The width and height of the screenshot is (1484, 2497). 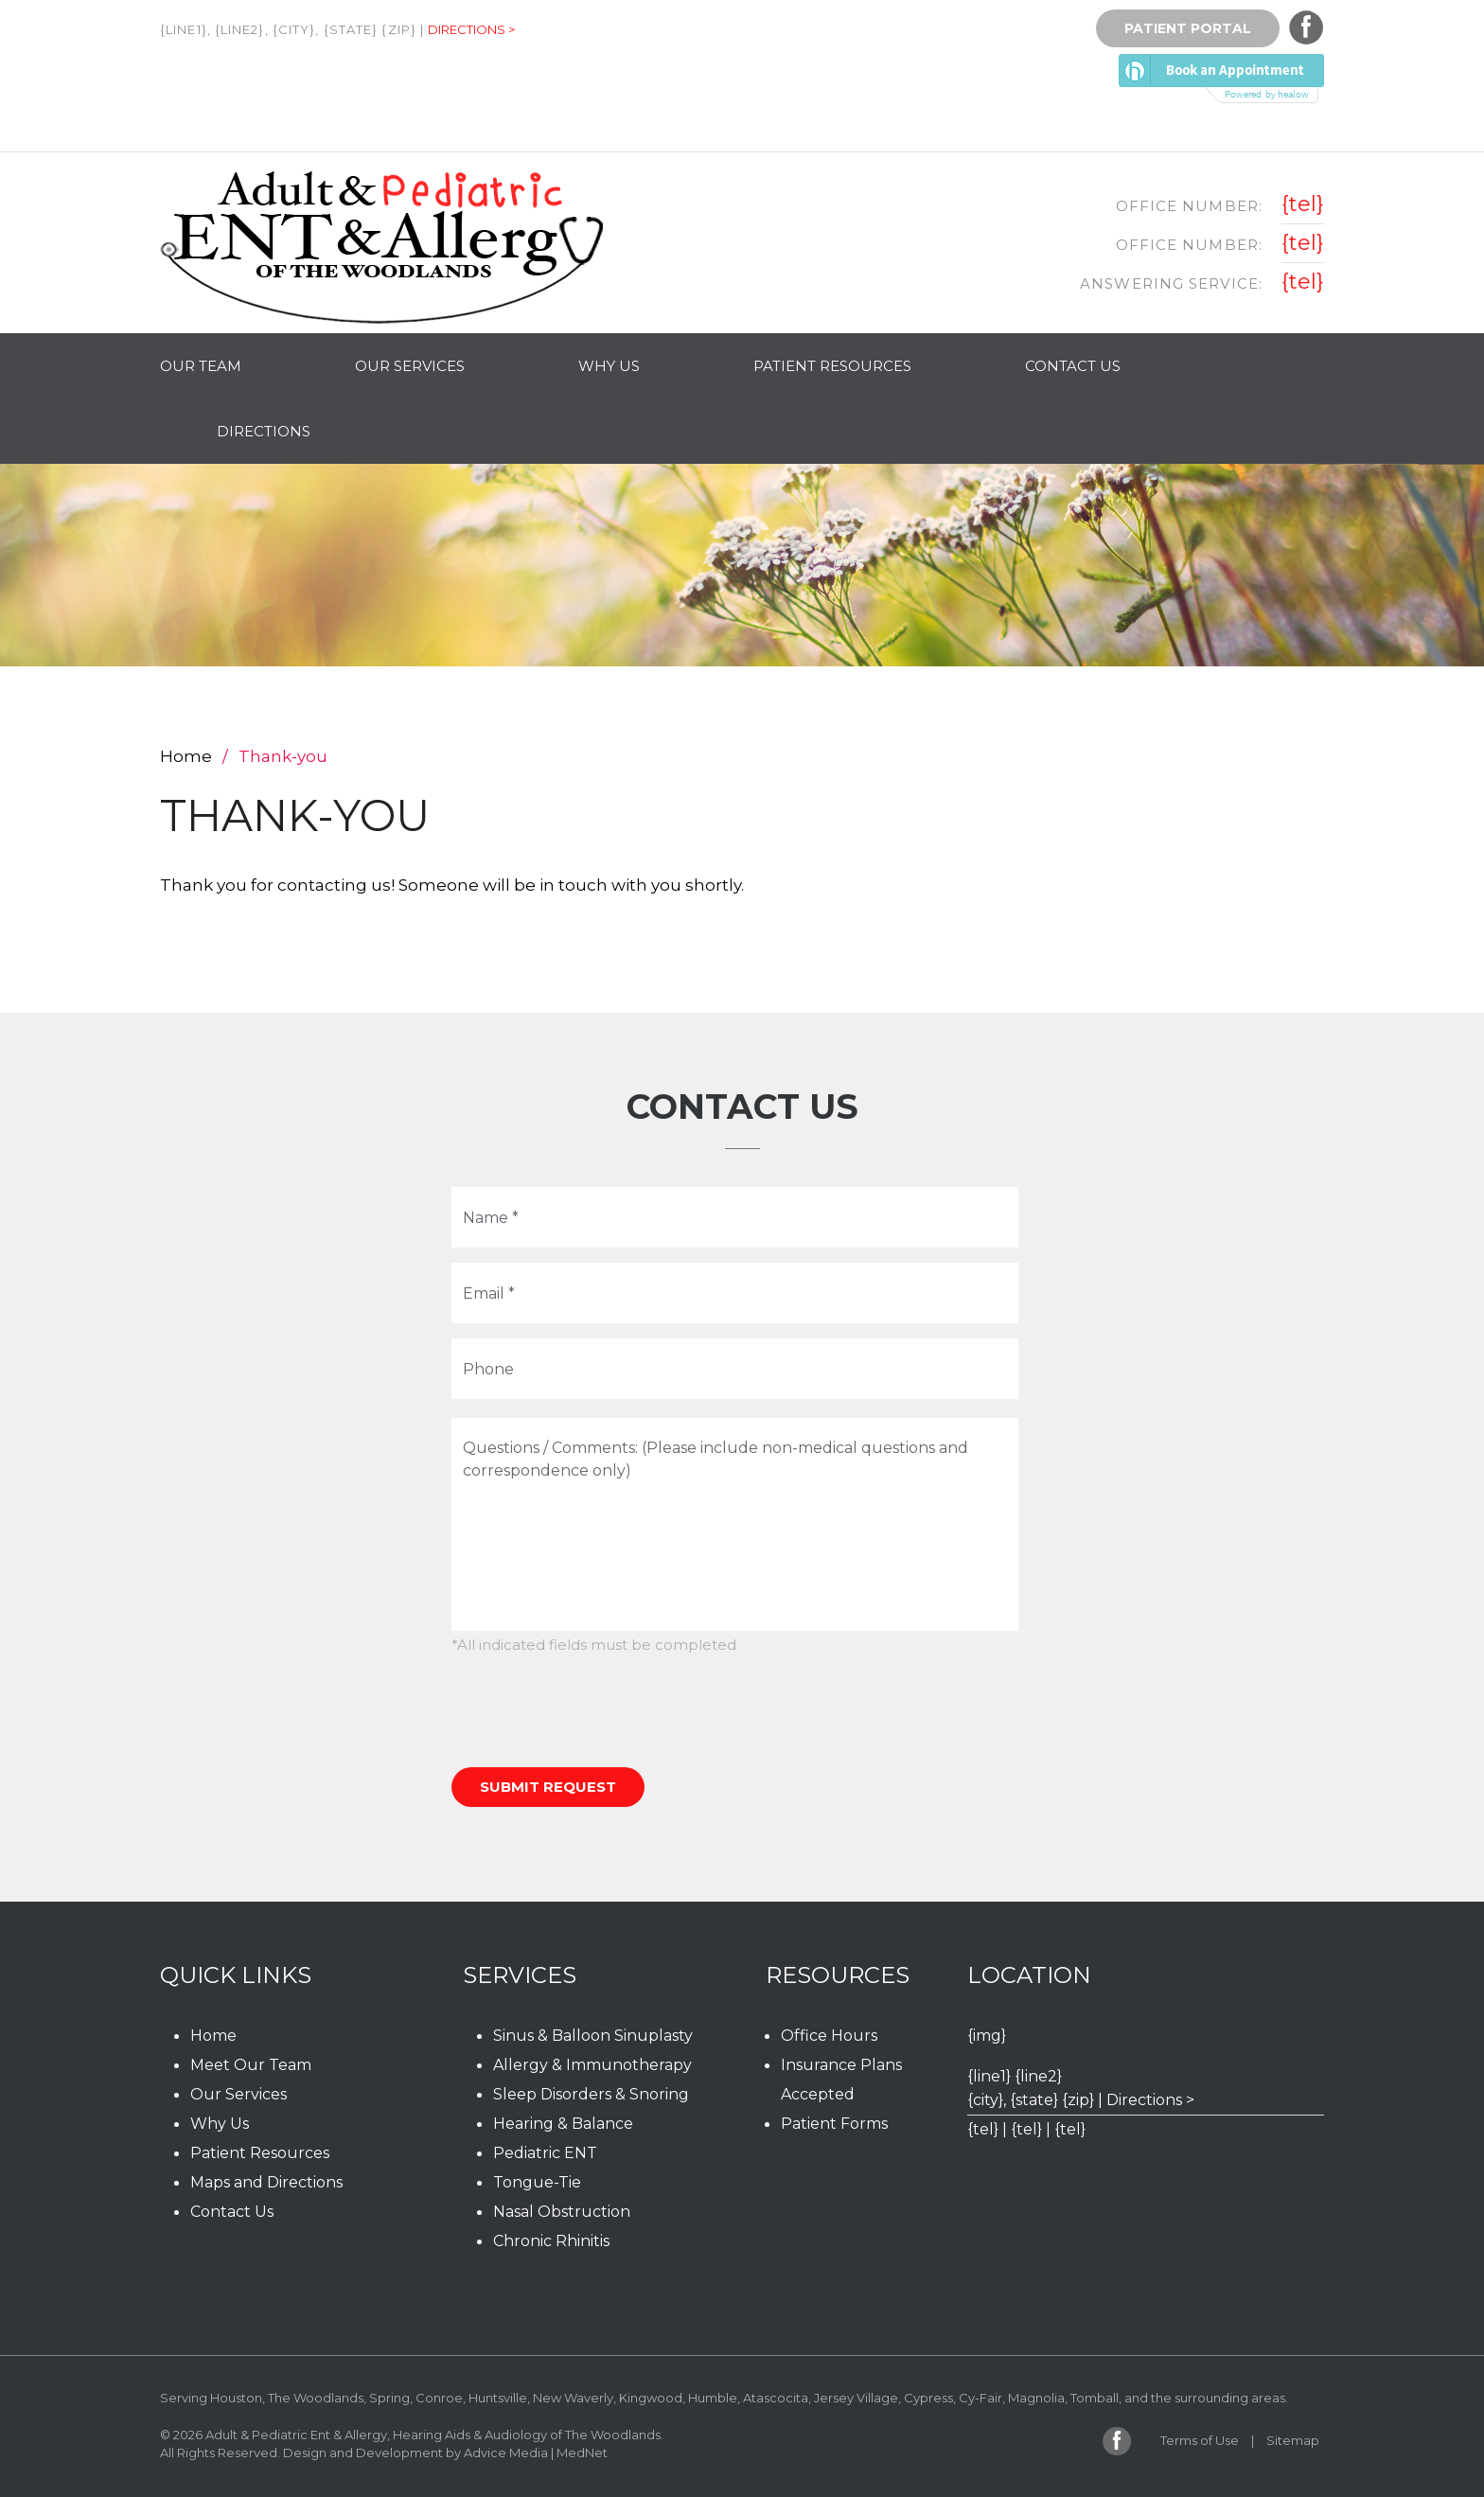 What do you see at coordinates (266, 2182) in the screenshot?
I see `Maps and Directions` at bounding box center [266, 2182].